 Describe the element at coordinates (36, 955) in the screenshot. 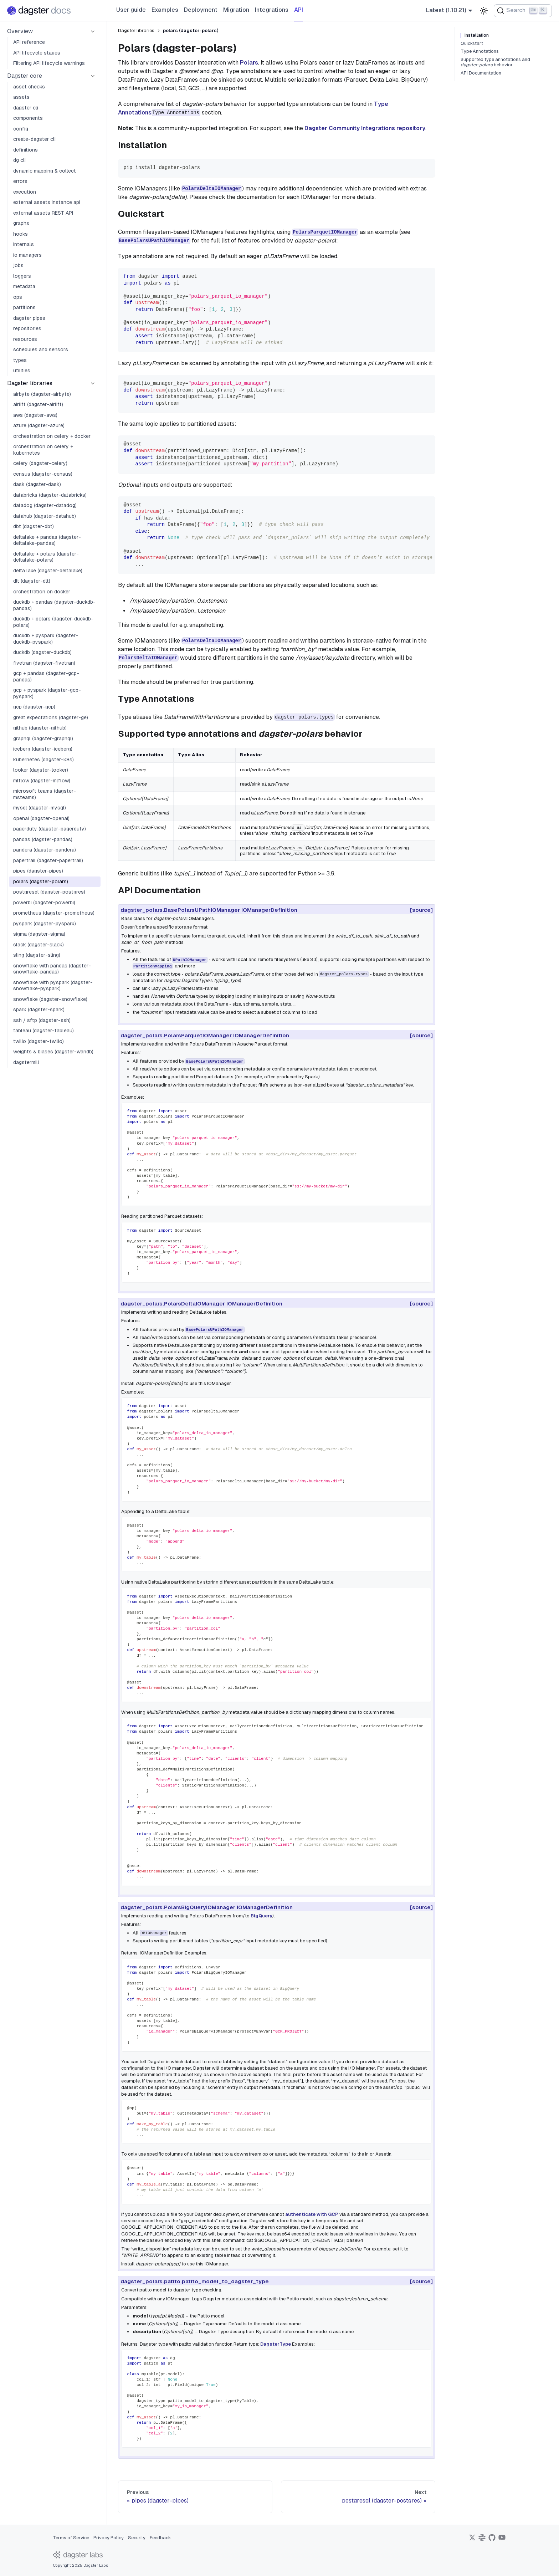

I see `sling (dagster-sling)` at that location.